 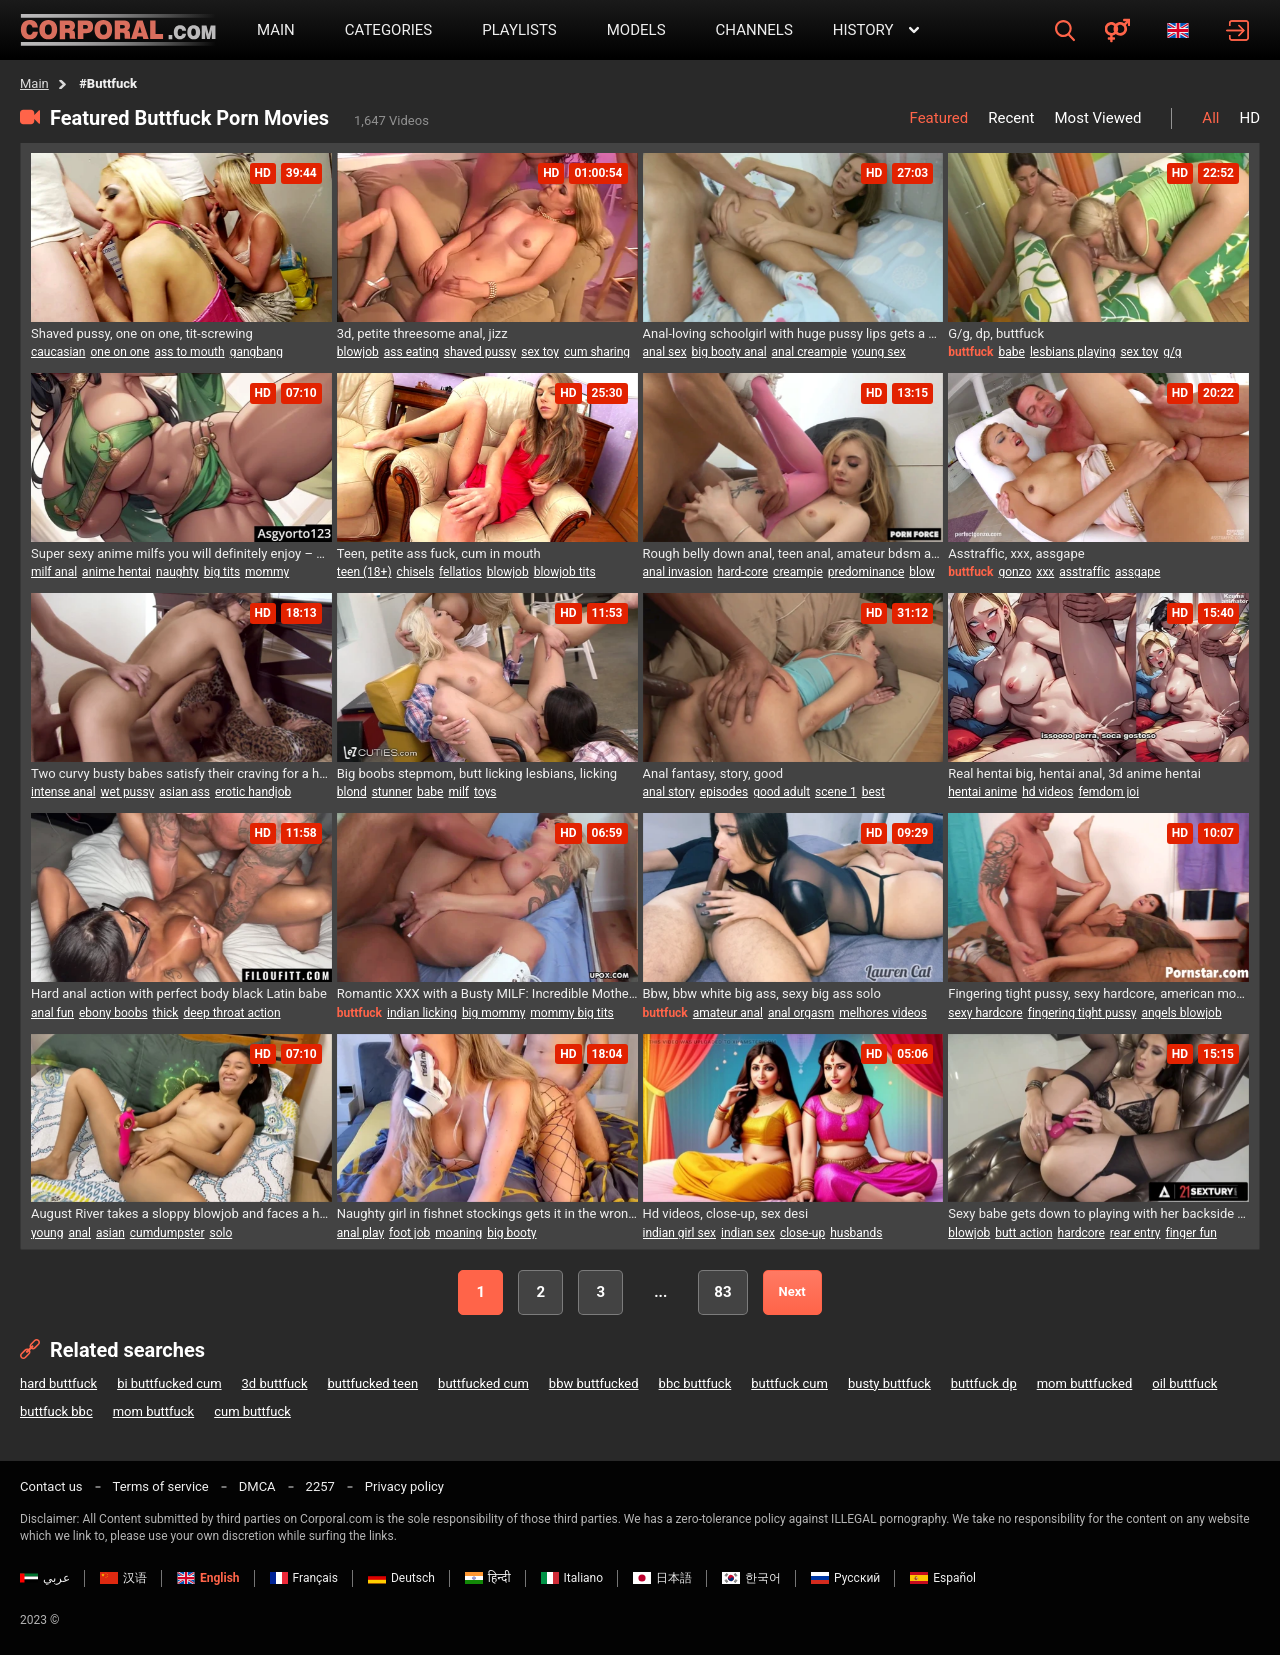 I want to click on one on one, so click(x=120, y=352).